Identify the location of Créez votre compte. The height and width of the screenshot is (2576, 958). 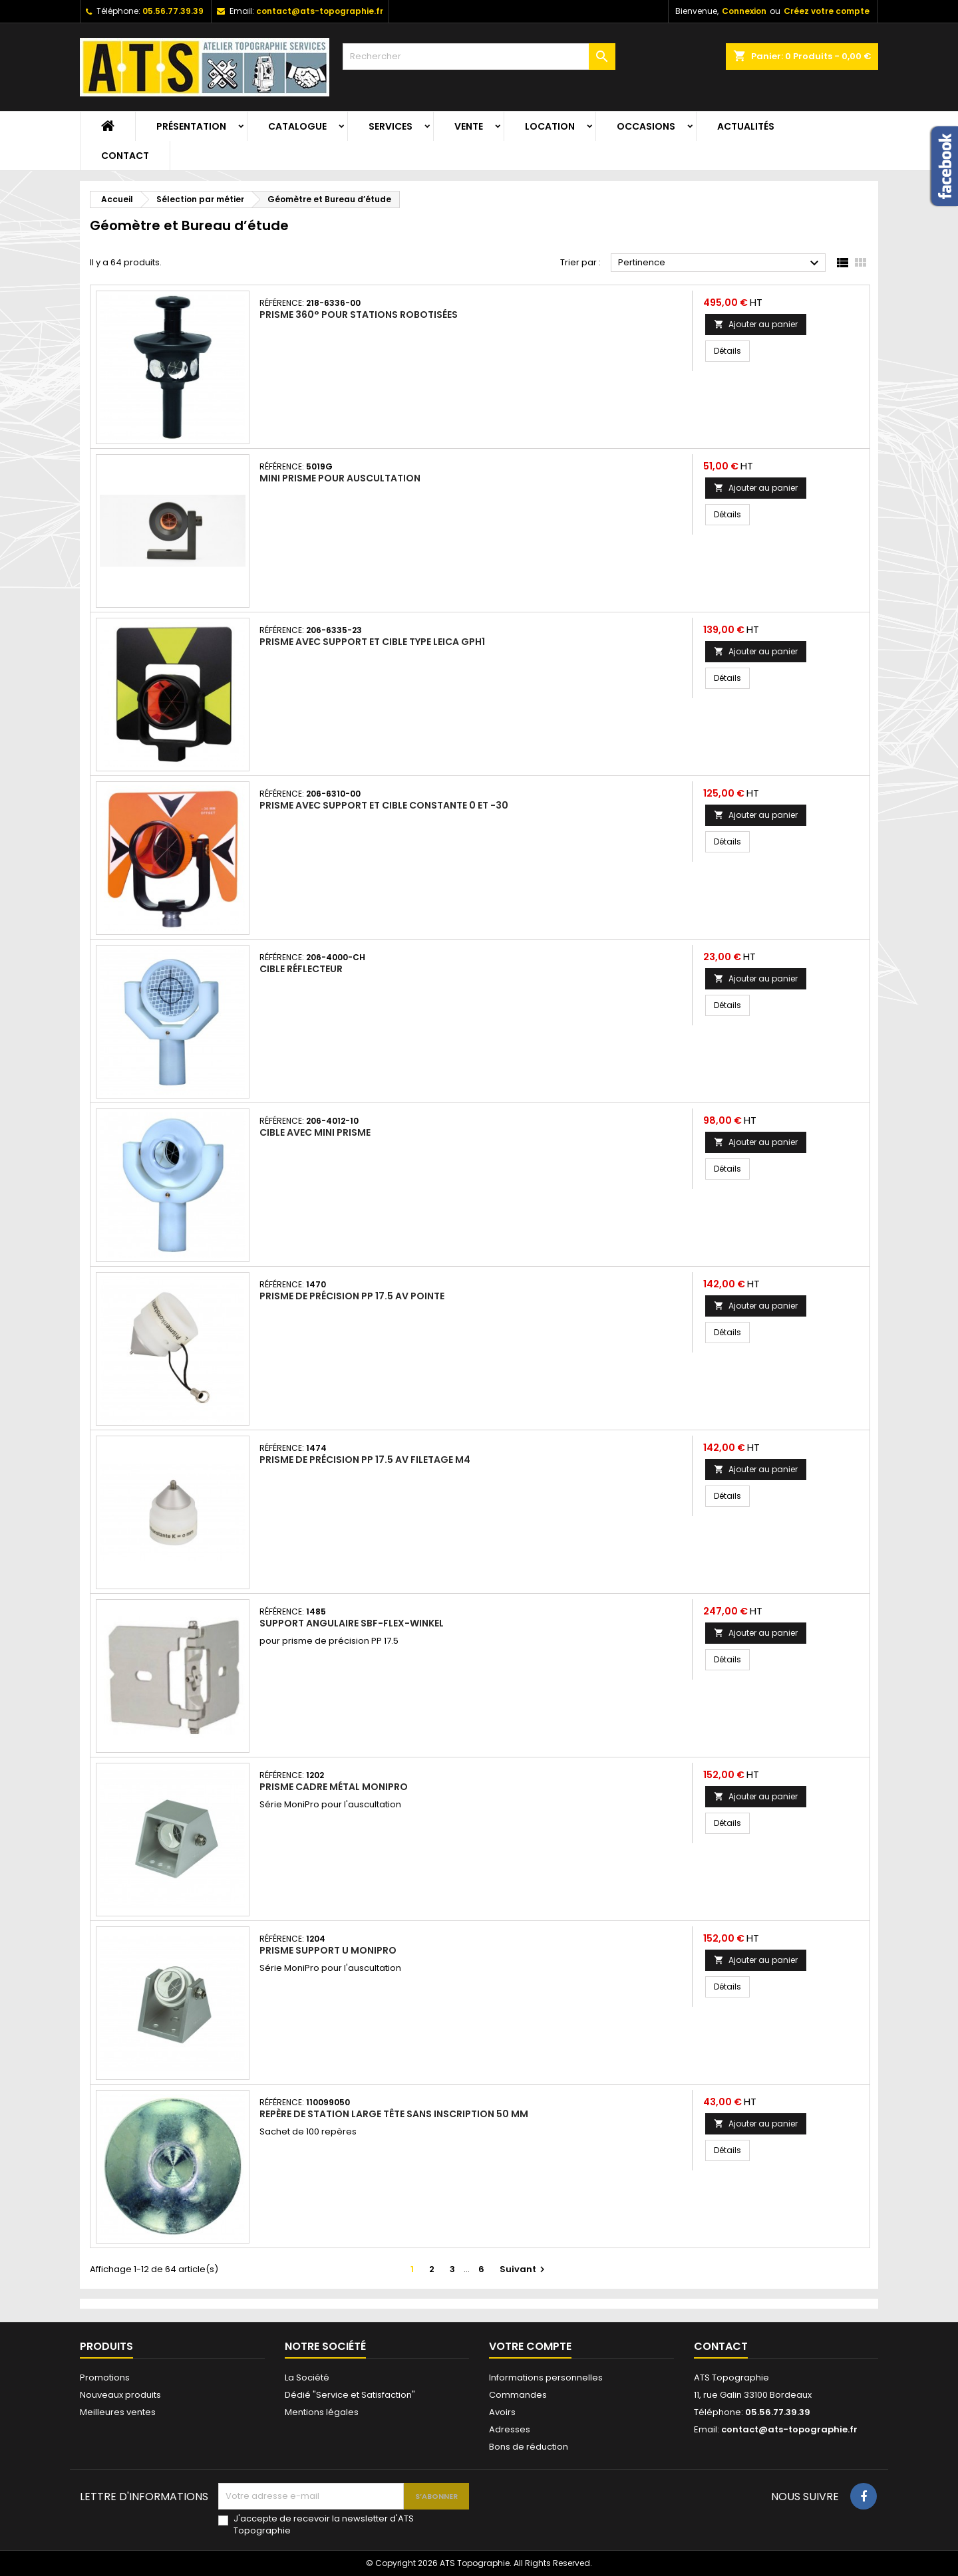
(827, 11).